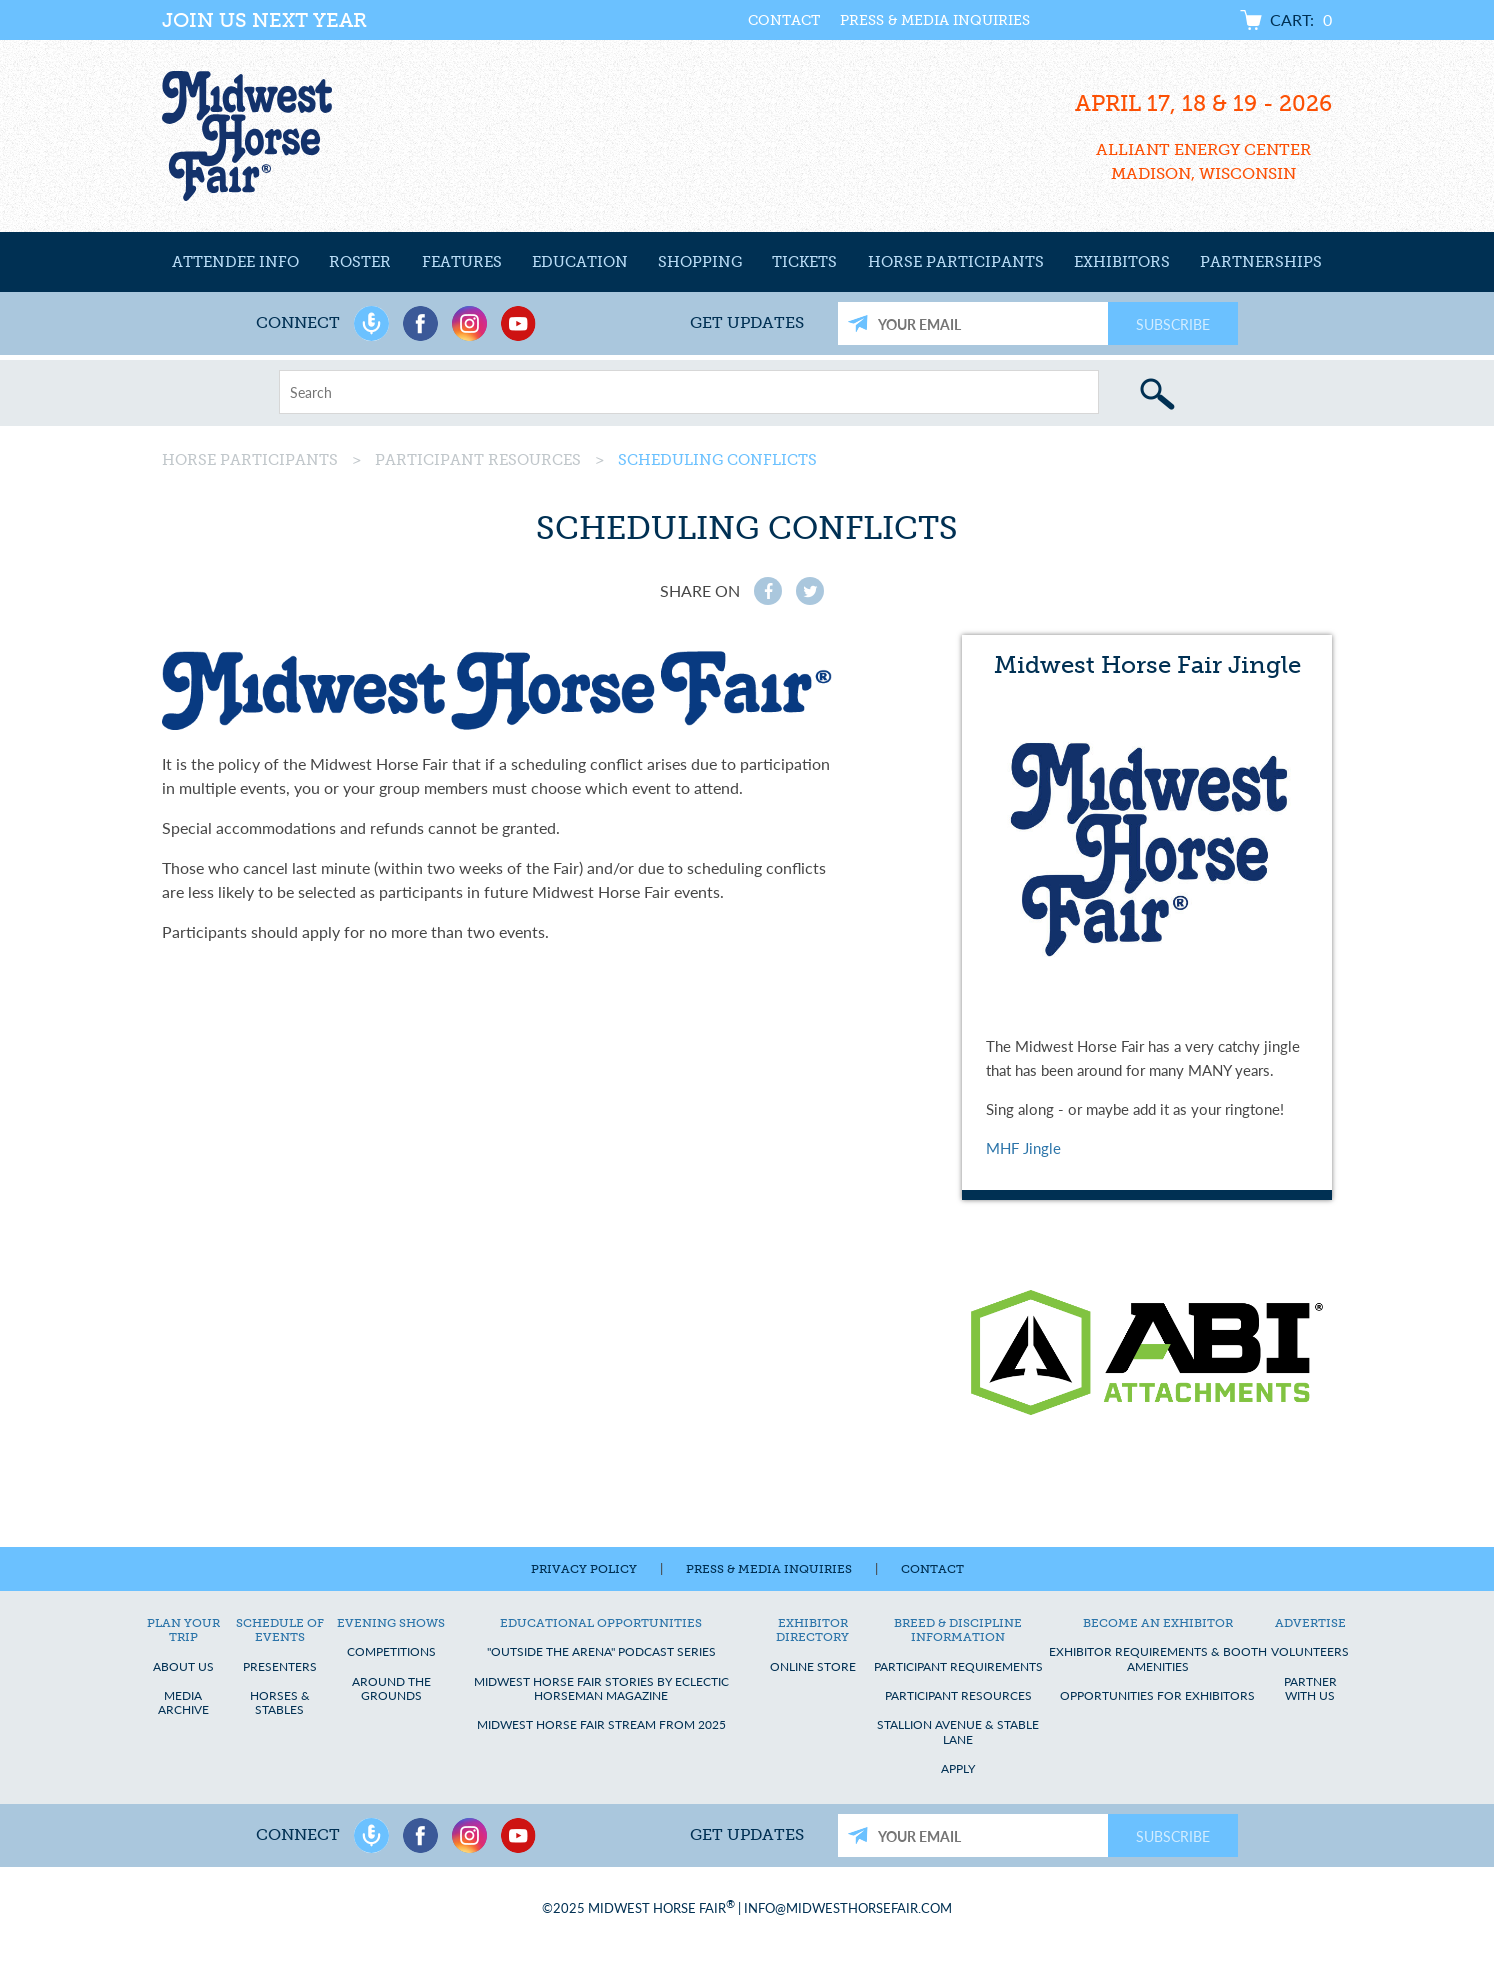 Image resolution: width=1494 pixels, height=1970 pixels. I want to click on Scheduling Conflicts, so click(717, 460).